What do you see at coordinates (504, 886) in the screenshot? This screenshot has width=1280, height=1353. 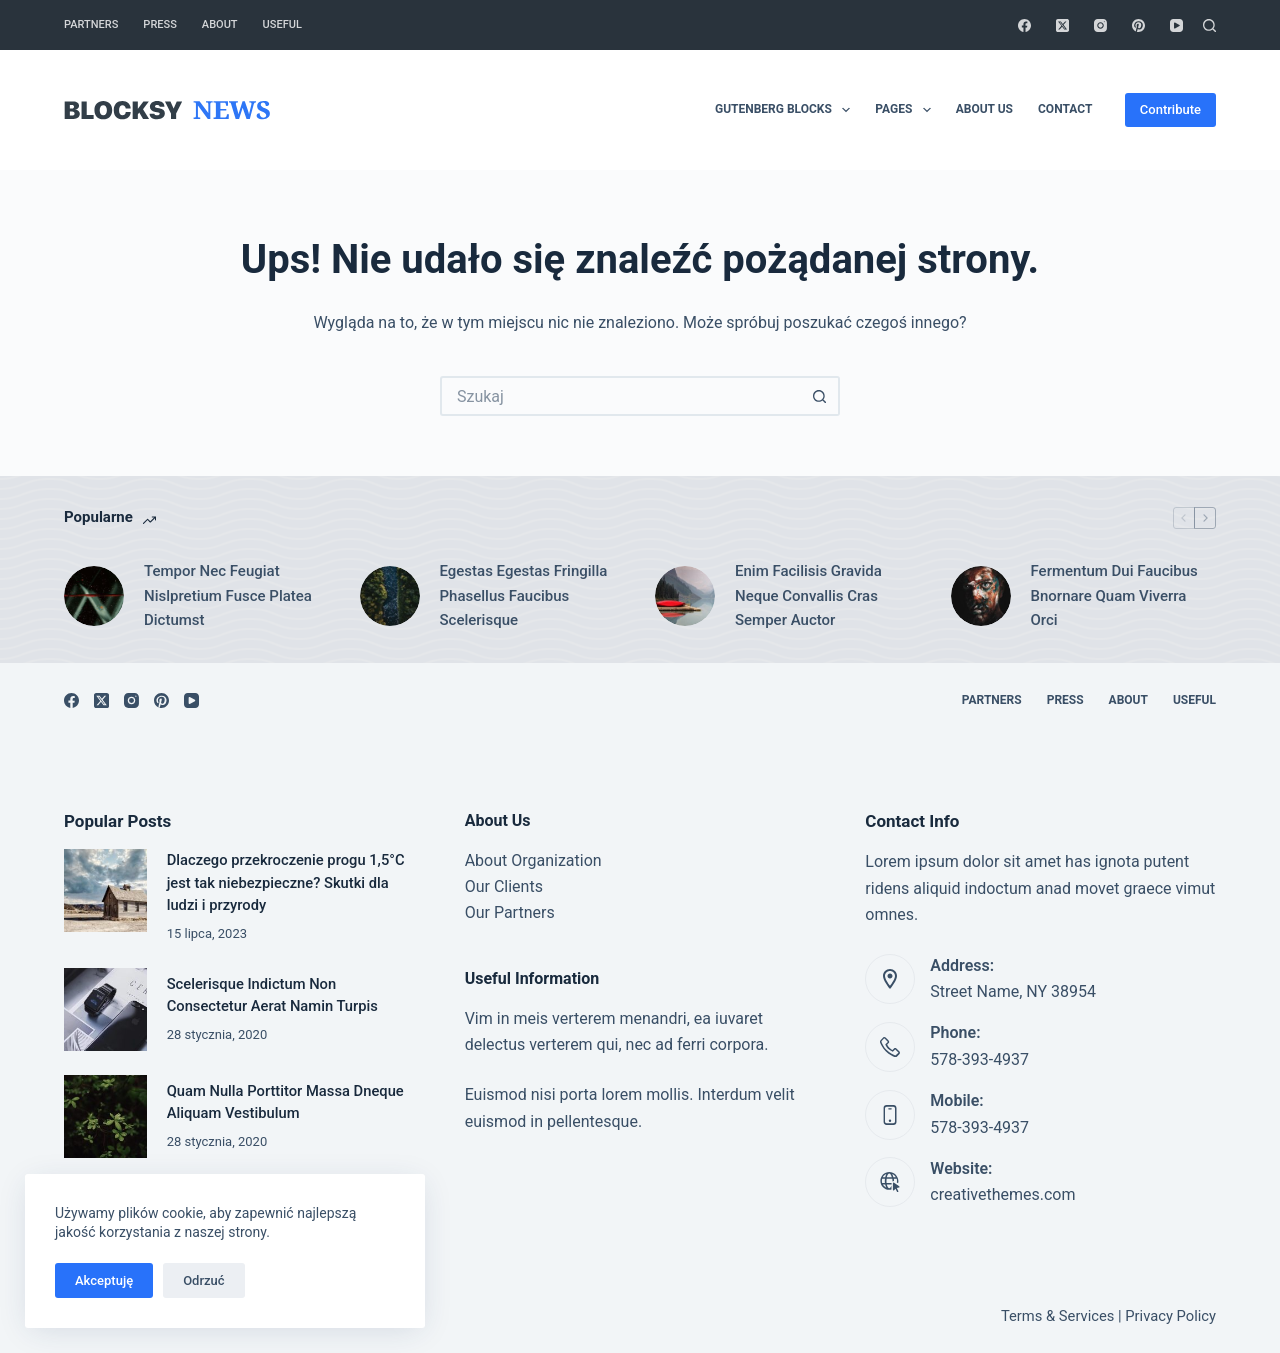 I see `Our Clients` at bounding box center [504, 886].